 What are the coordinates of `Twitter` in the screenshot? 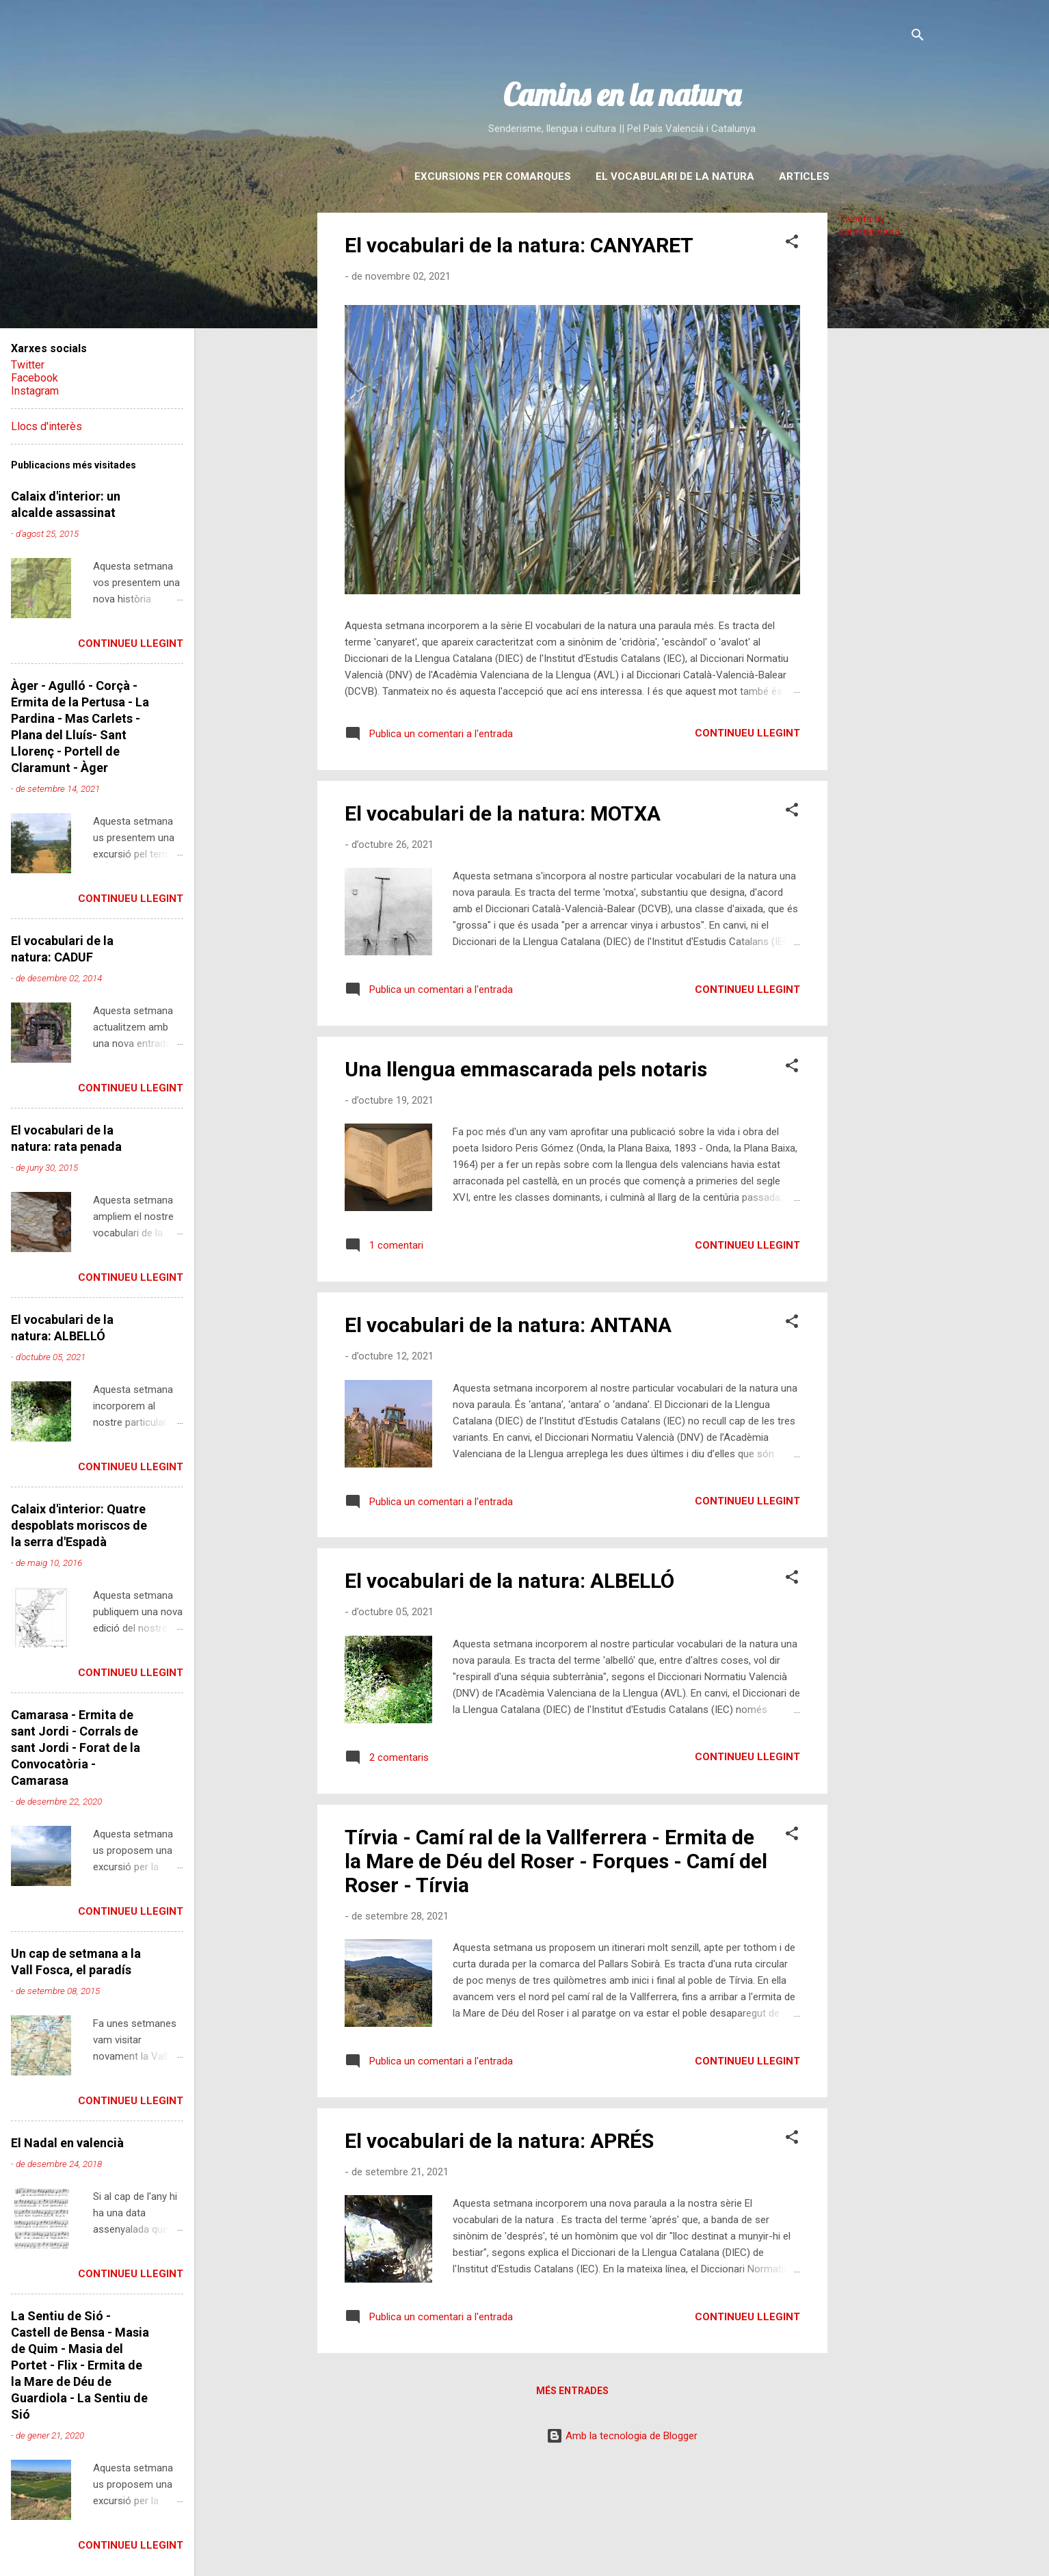 It's located at (27, 364).